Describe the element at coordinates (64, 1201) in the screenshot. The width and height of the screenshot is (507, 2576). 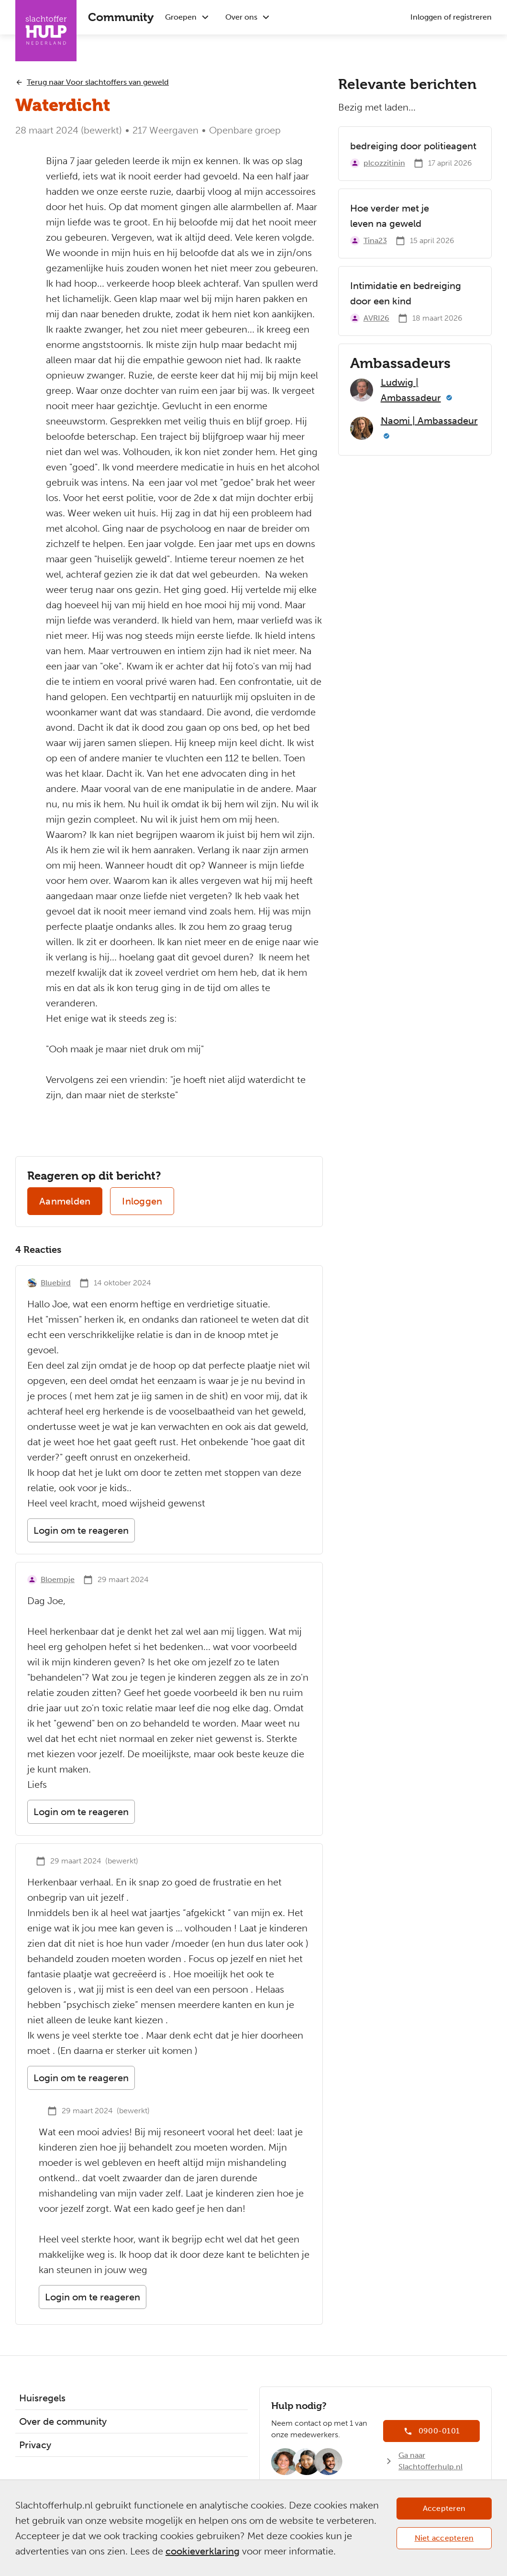
I see `Aanmelden` at that location.